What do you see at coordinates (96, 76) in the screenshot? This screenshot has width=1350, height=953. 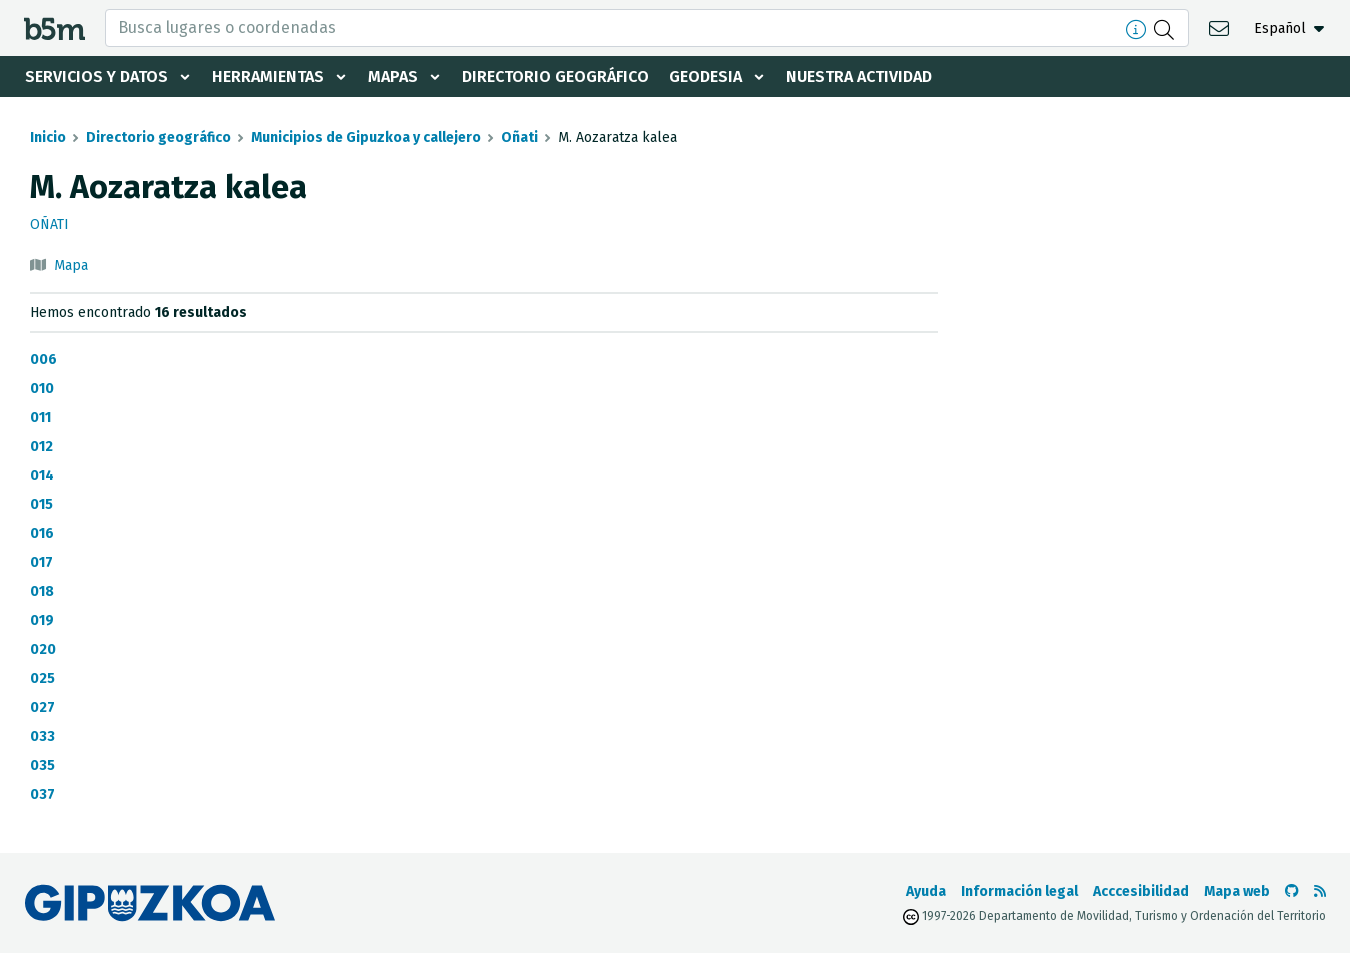 I see `Servicios y datos [button]` at bounding box center [96, 76].